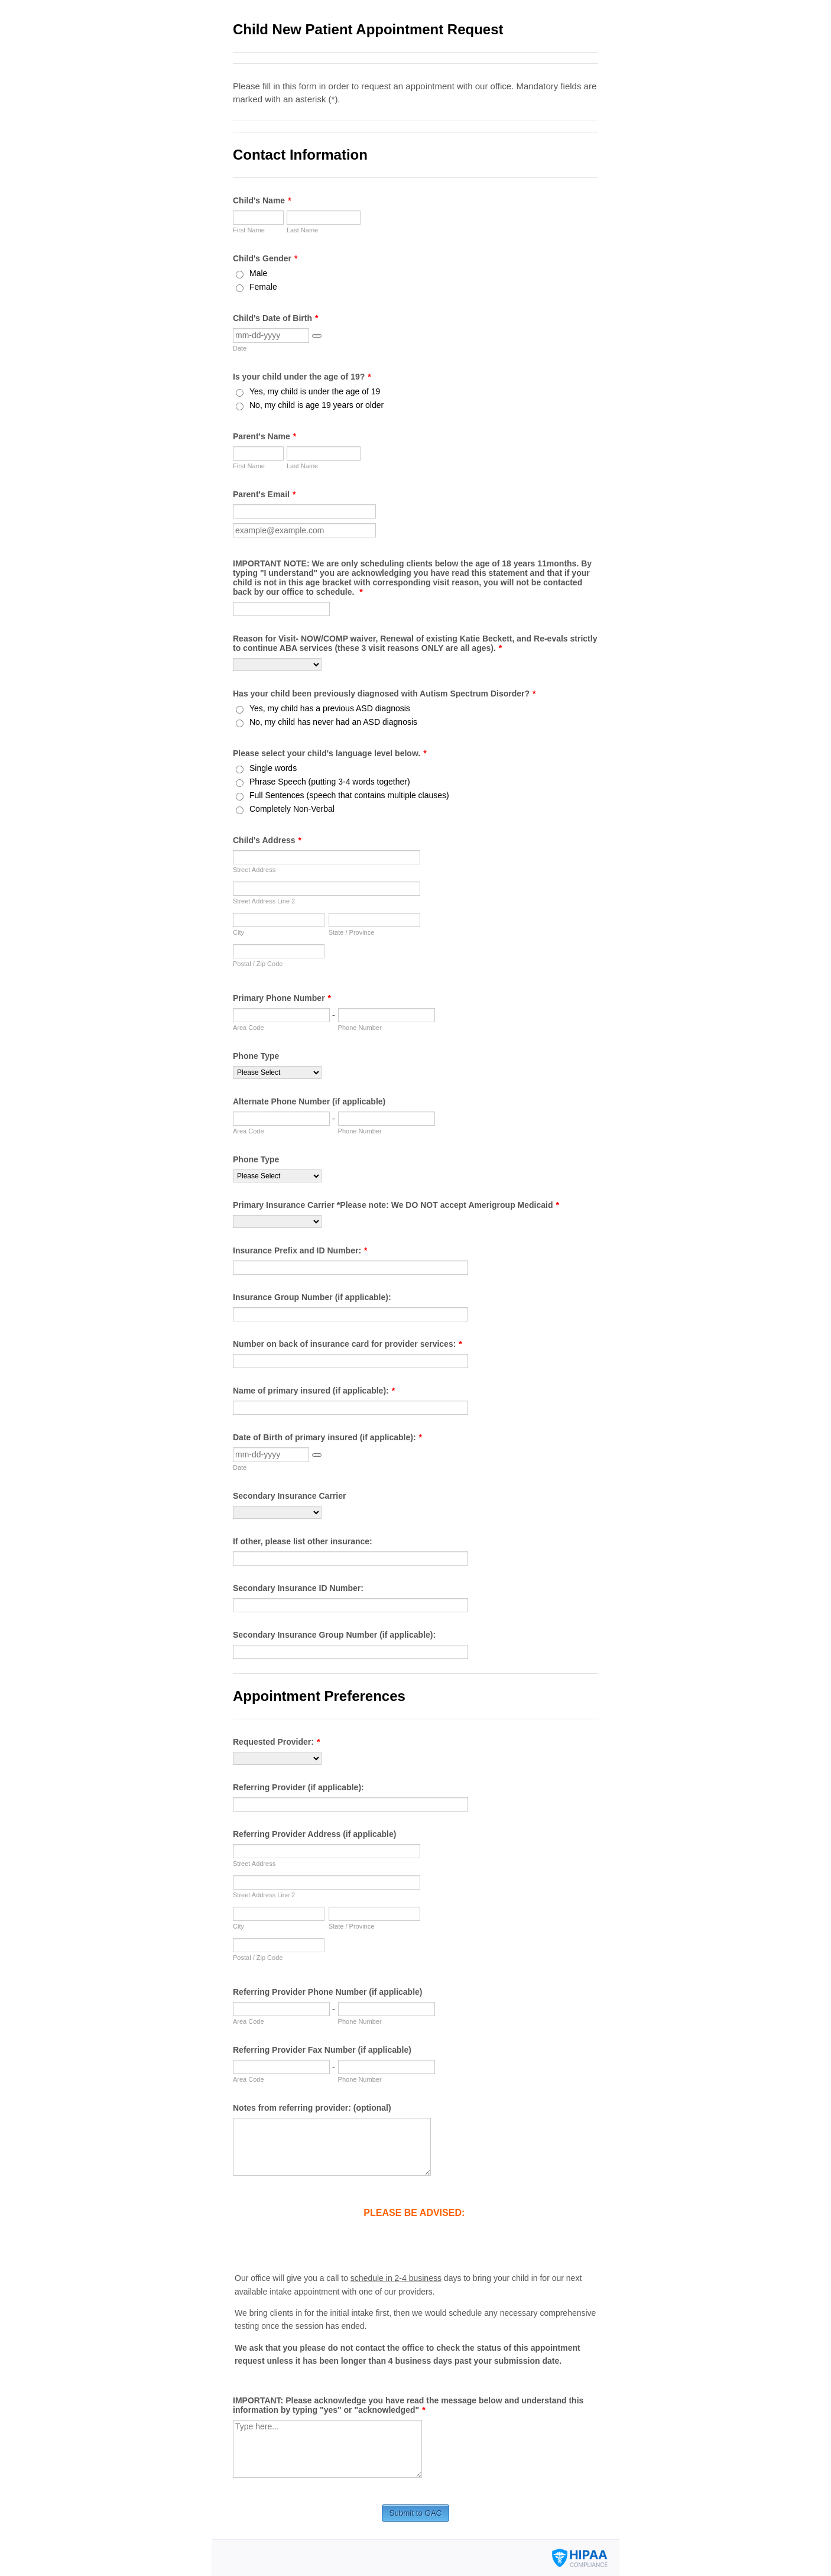 The height and width of the screenshot is (2576, 831). I want to click on No, my child is age 19 years or older, so click(316, 405).